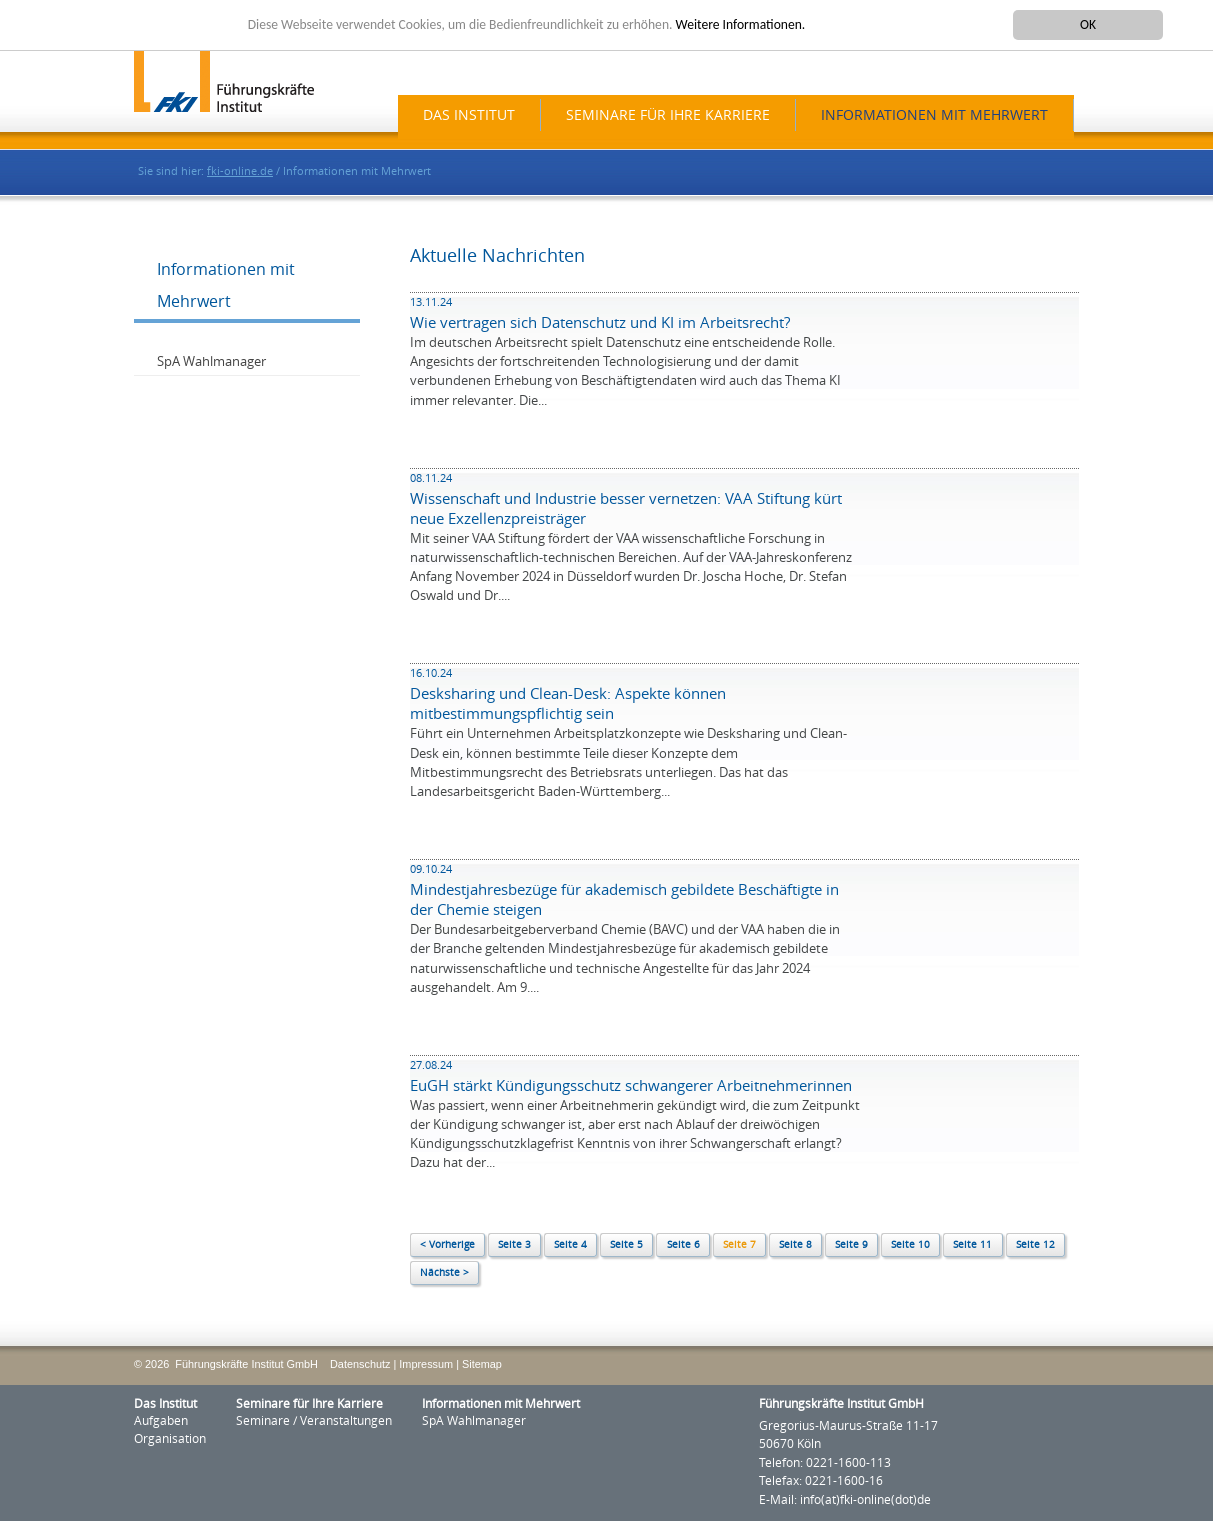 The image size is (1213, 1521). Describe the element at coordinates (469, 115) in the screenshot. I see `Das Institut` at that location.